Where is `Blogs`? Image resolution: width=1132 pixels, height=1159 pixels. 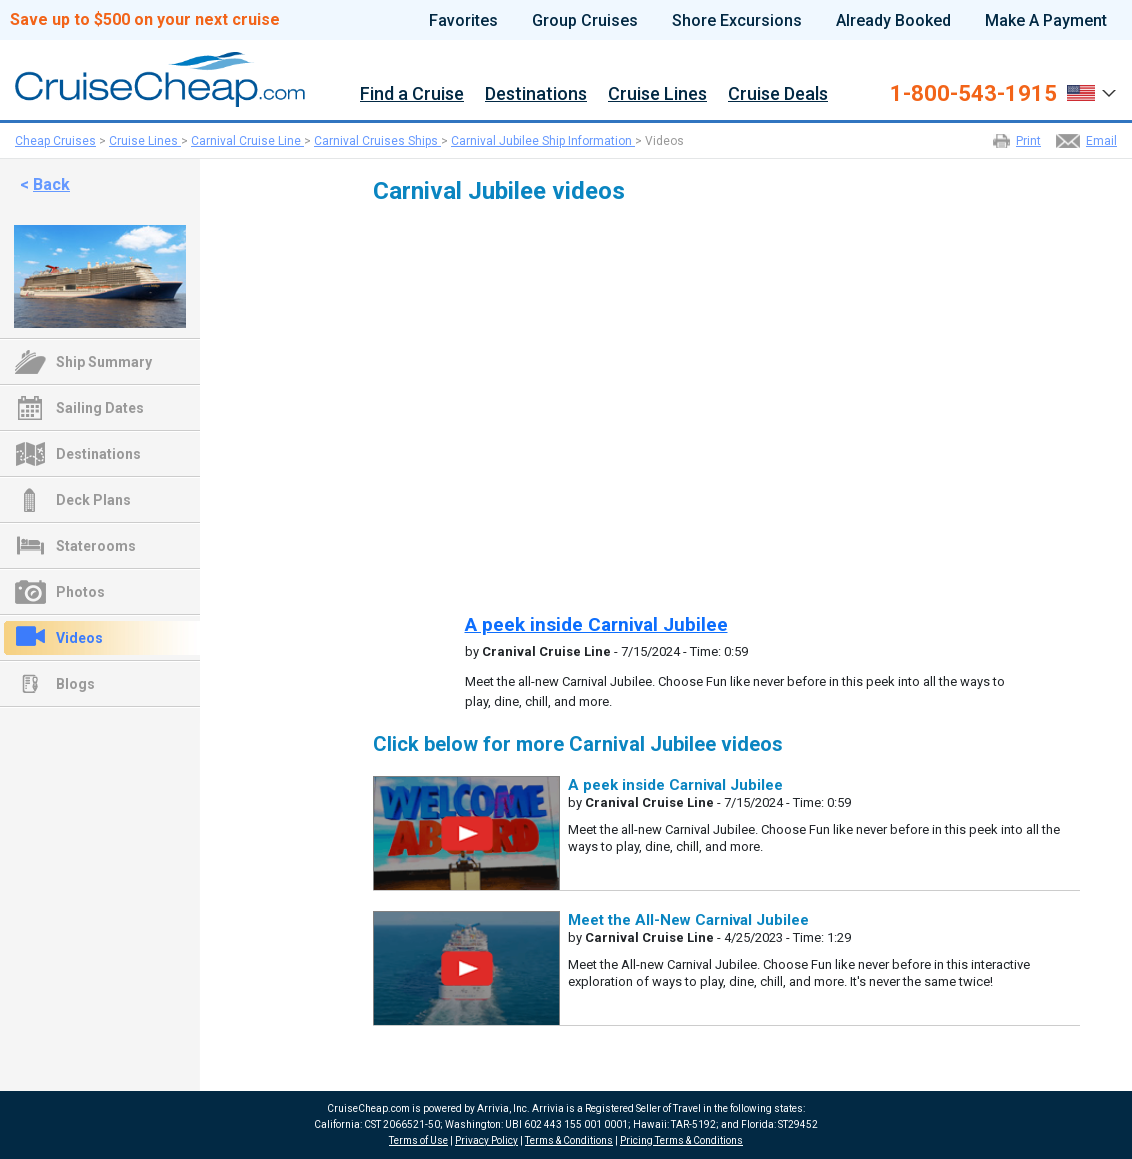
Blogs is located at coordinates (75, 684).